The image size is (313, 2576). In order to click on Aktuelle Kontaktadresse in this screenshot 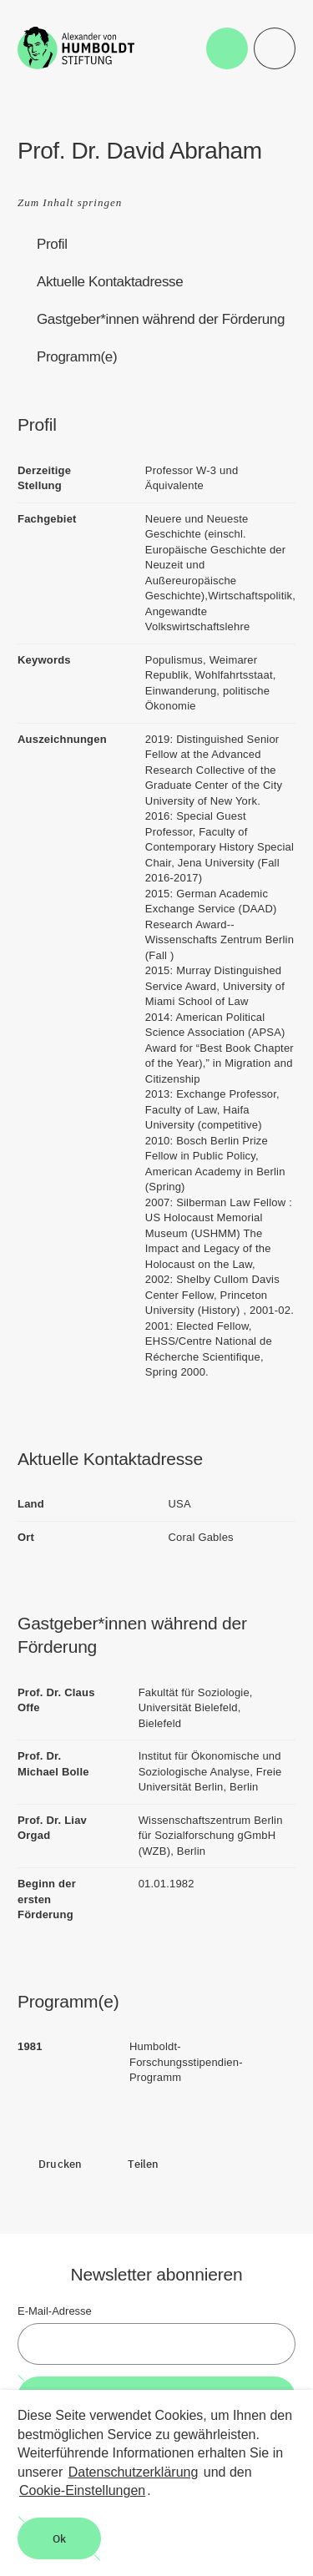, I will do `click(110, 282)`.